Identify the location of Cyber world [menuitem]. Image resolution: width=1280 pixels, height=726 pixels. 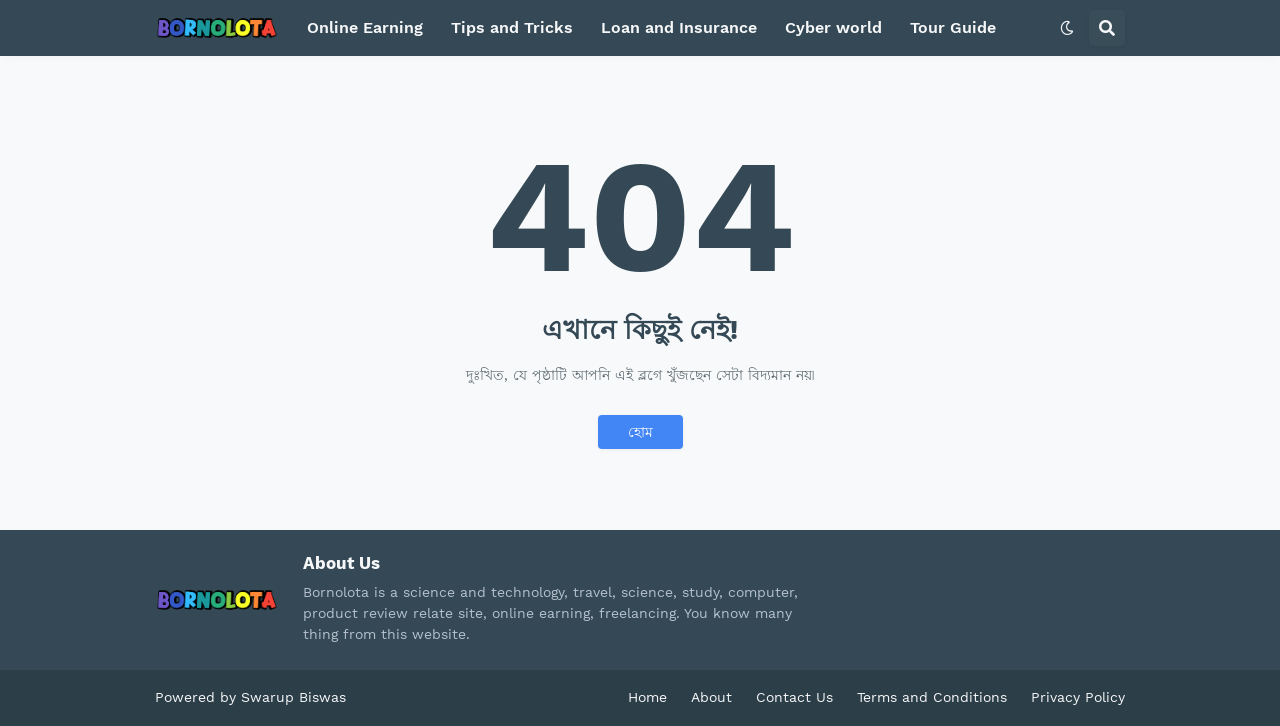
(833, 27).